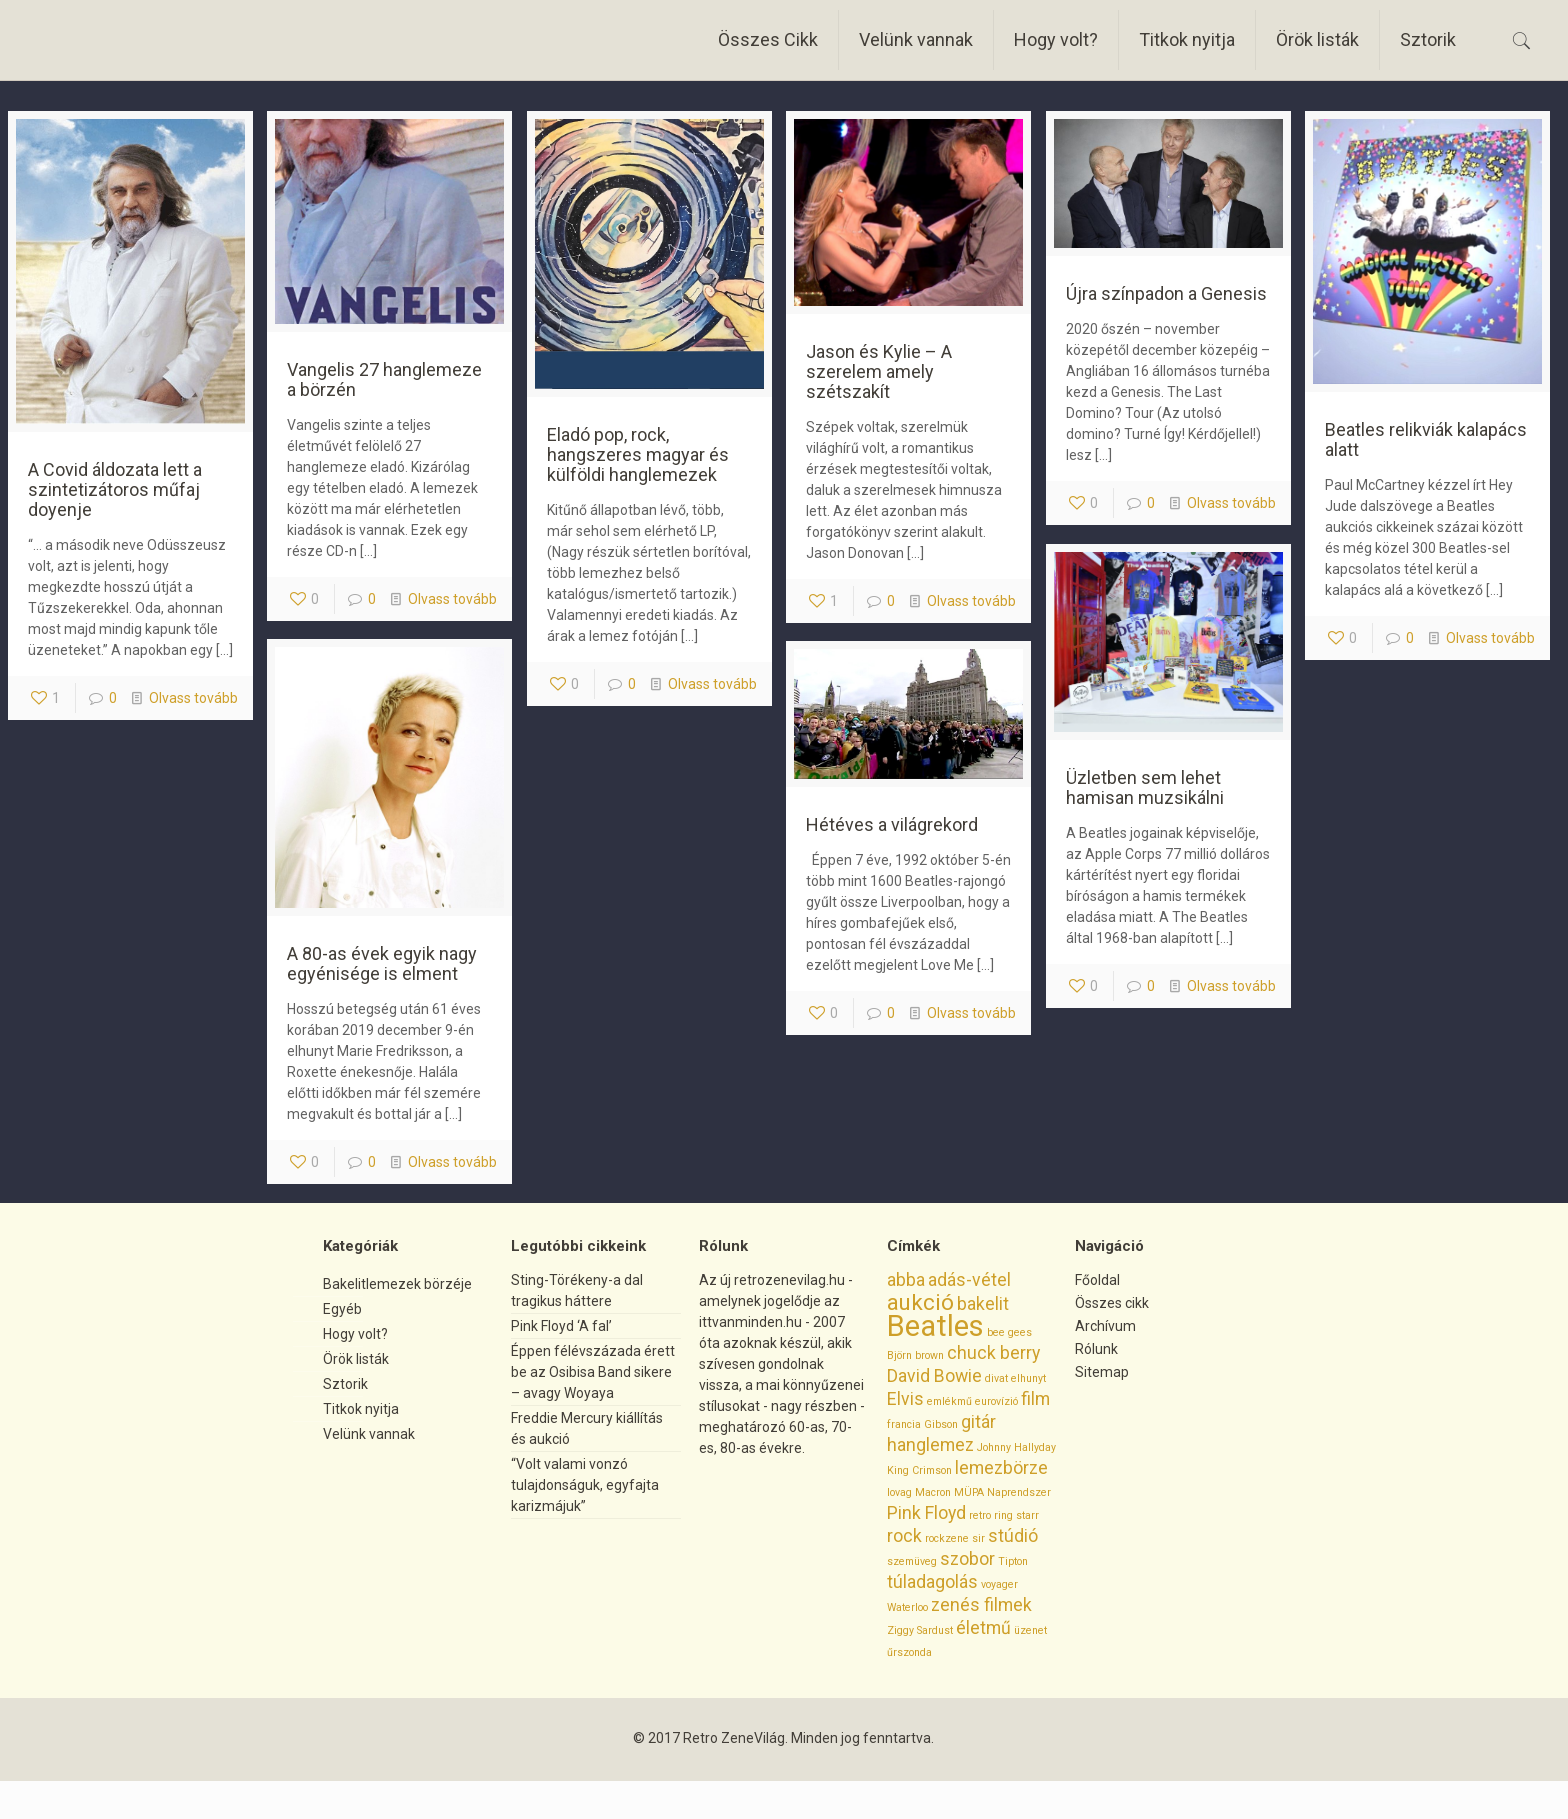 The height and width of the screenshot is (1819, 1568). I want to click on Johnny Hallyday [Johnny Hallyday (1 elem)], so click(1016, 1447).